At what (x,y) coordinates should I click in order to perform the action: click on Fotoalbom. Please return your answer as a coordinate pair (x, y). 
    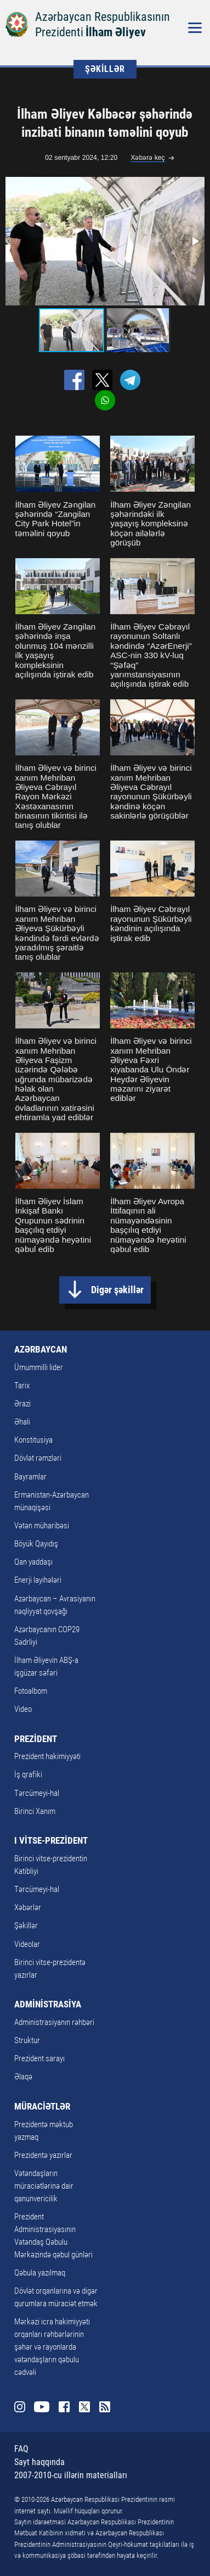
    Looking at the image, I should click on (30, 1691).